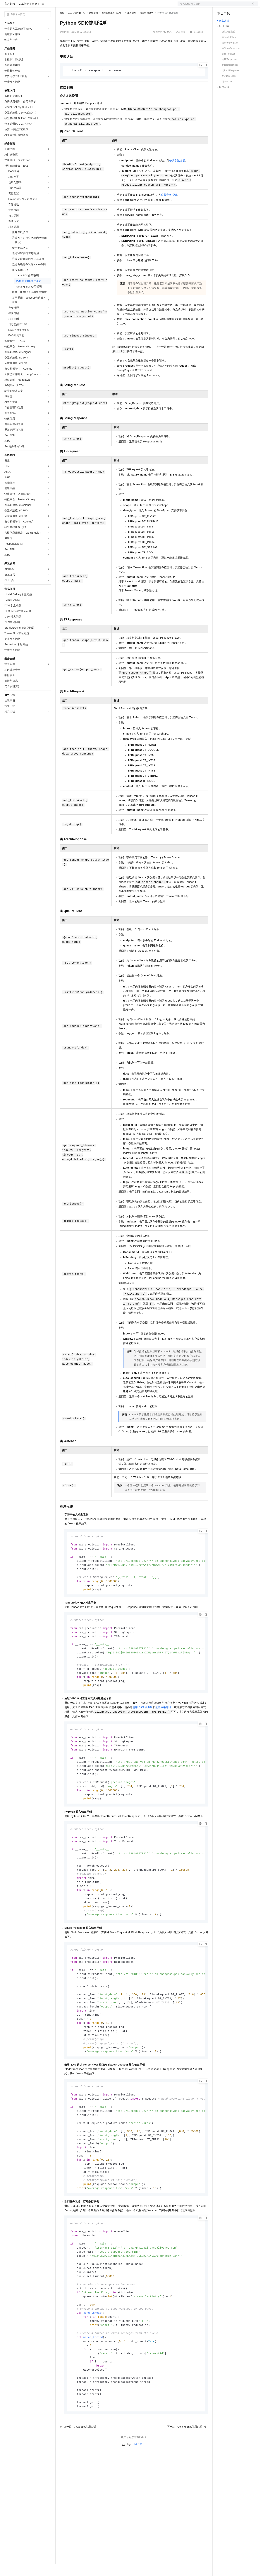 Image resolution: width=263 pixels, height=2576 pixels. What do you see at coordinates (38, 5) in the screenshot?
I see `大模型` at bounding box center [38, 5].